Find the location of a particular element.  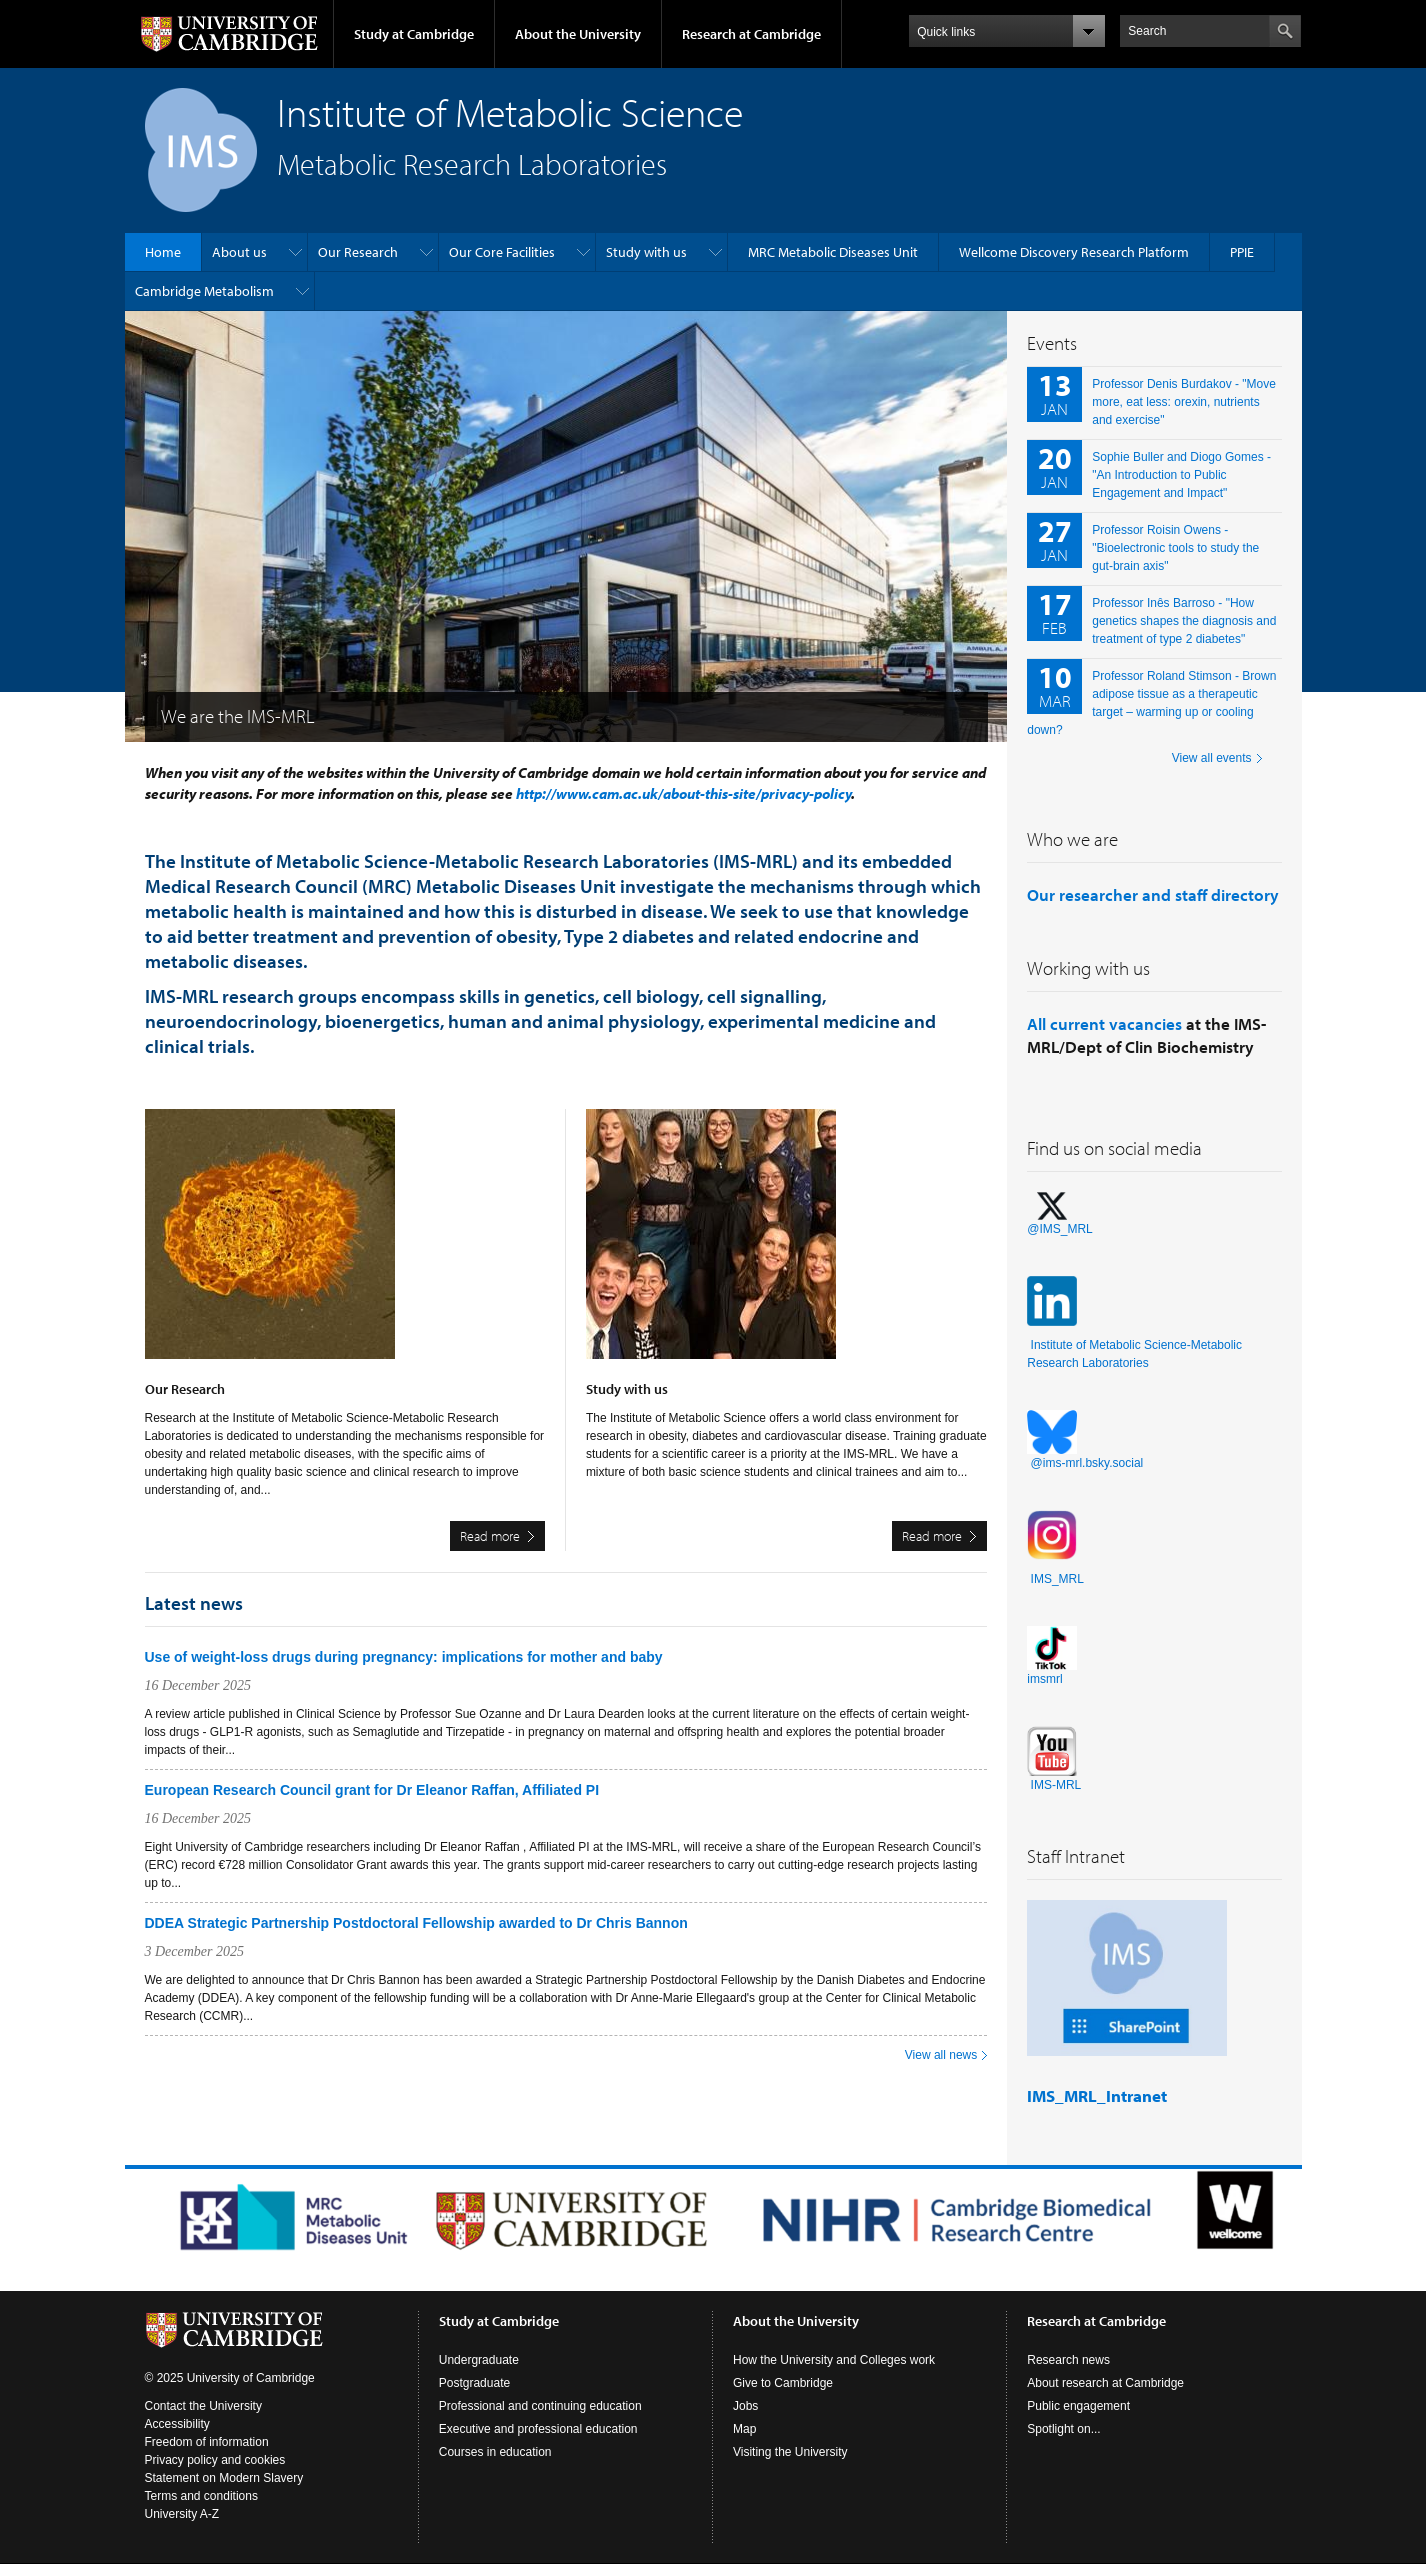

Use of weight-loss drugs during pregnancy: implications for mother and baby is located at coordinates (404, 1657).